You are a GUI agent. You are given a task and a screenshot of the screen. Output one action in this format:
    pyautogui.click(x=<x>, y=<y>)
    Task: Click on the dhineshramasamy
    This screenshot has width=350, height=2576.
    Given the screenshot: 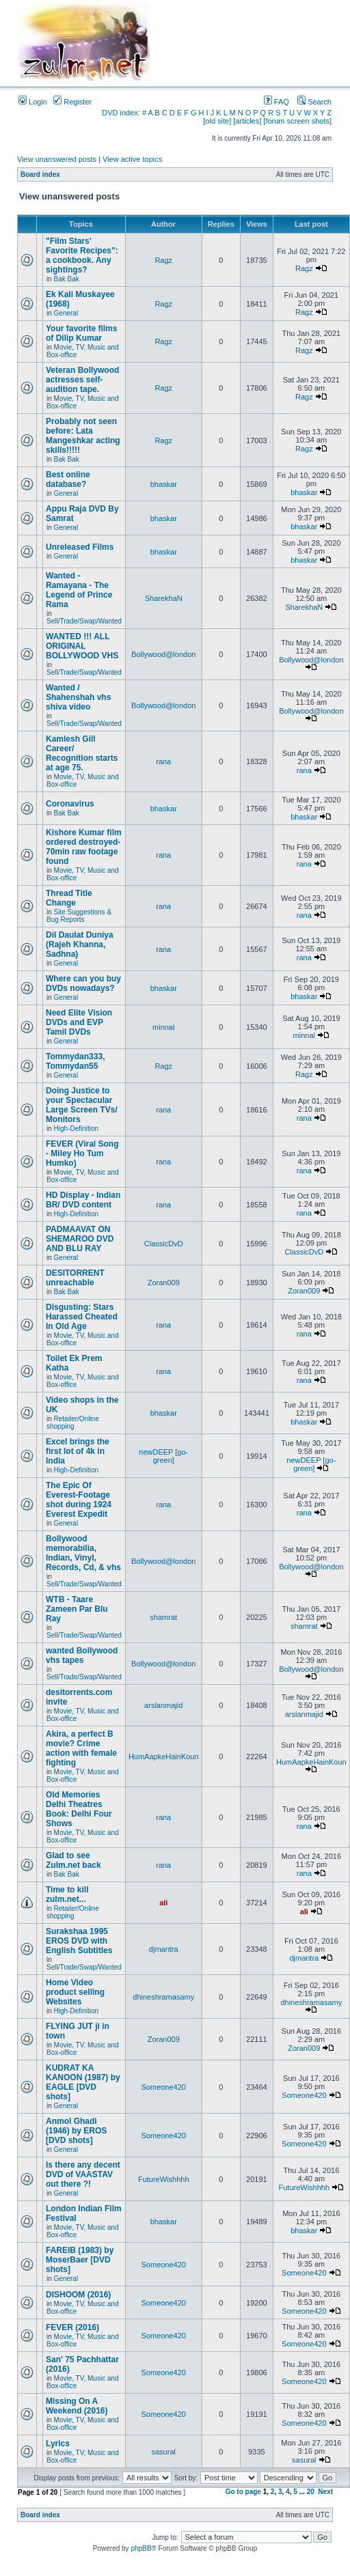 What is the action you would take?
    pyautogui.click(x=163, y=1997)
    